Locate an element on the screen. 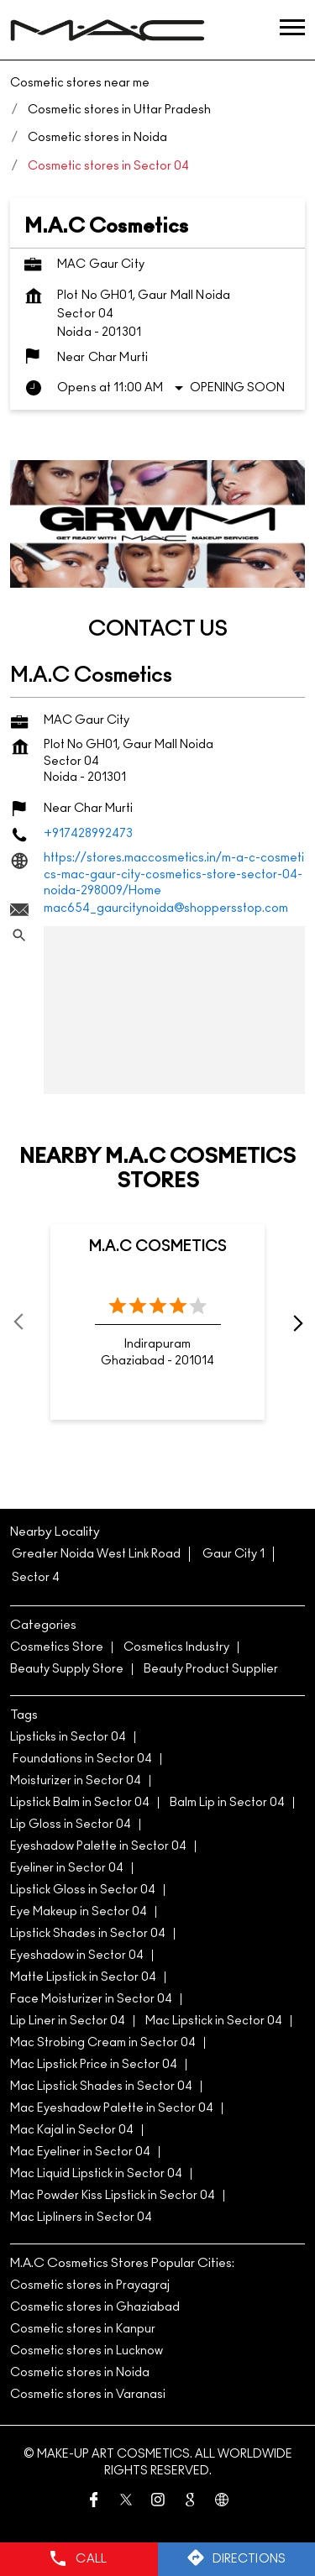 The width and height of the screenshot is (315, 2576). Sector 4 is located at coordinates (36, 1578).